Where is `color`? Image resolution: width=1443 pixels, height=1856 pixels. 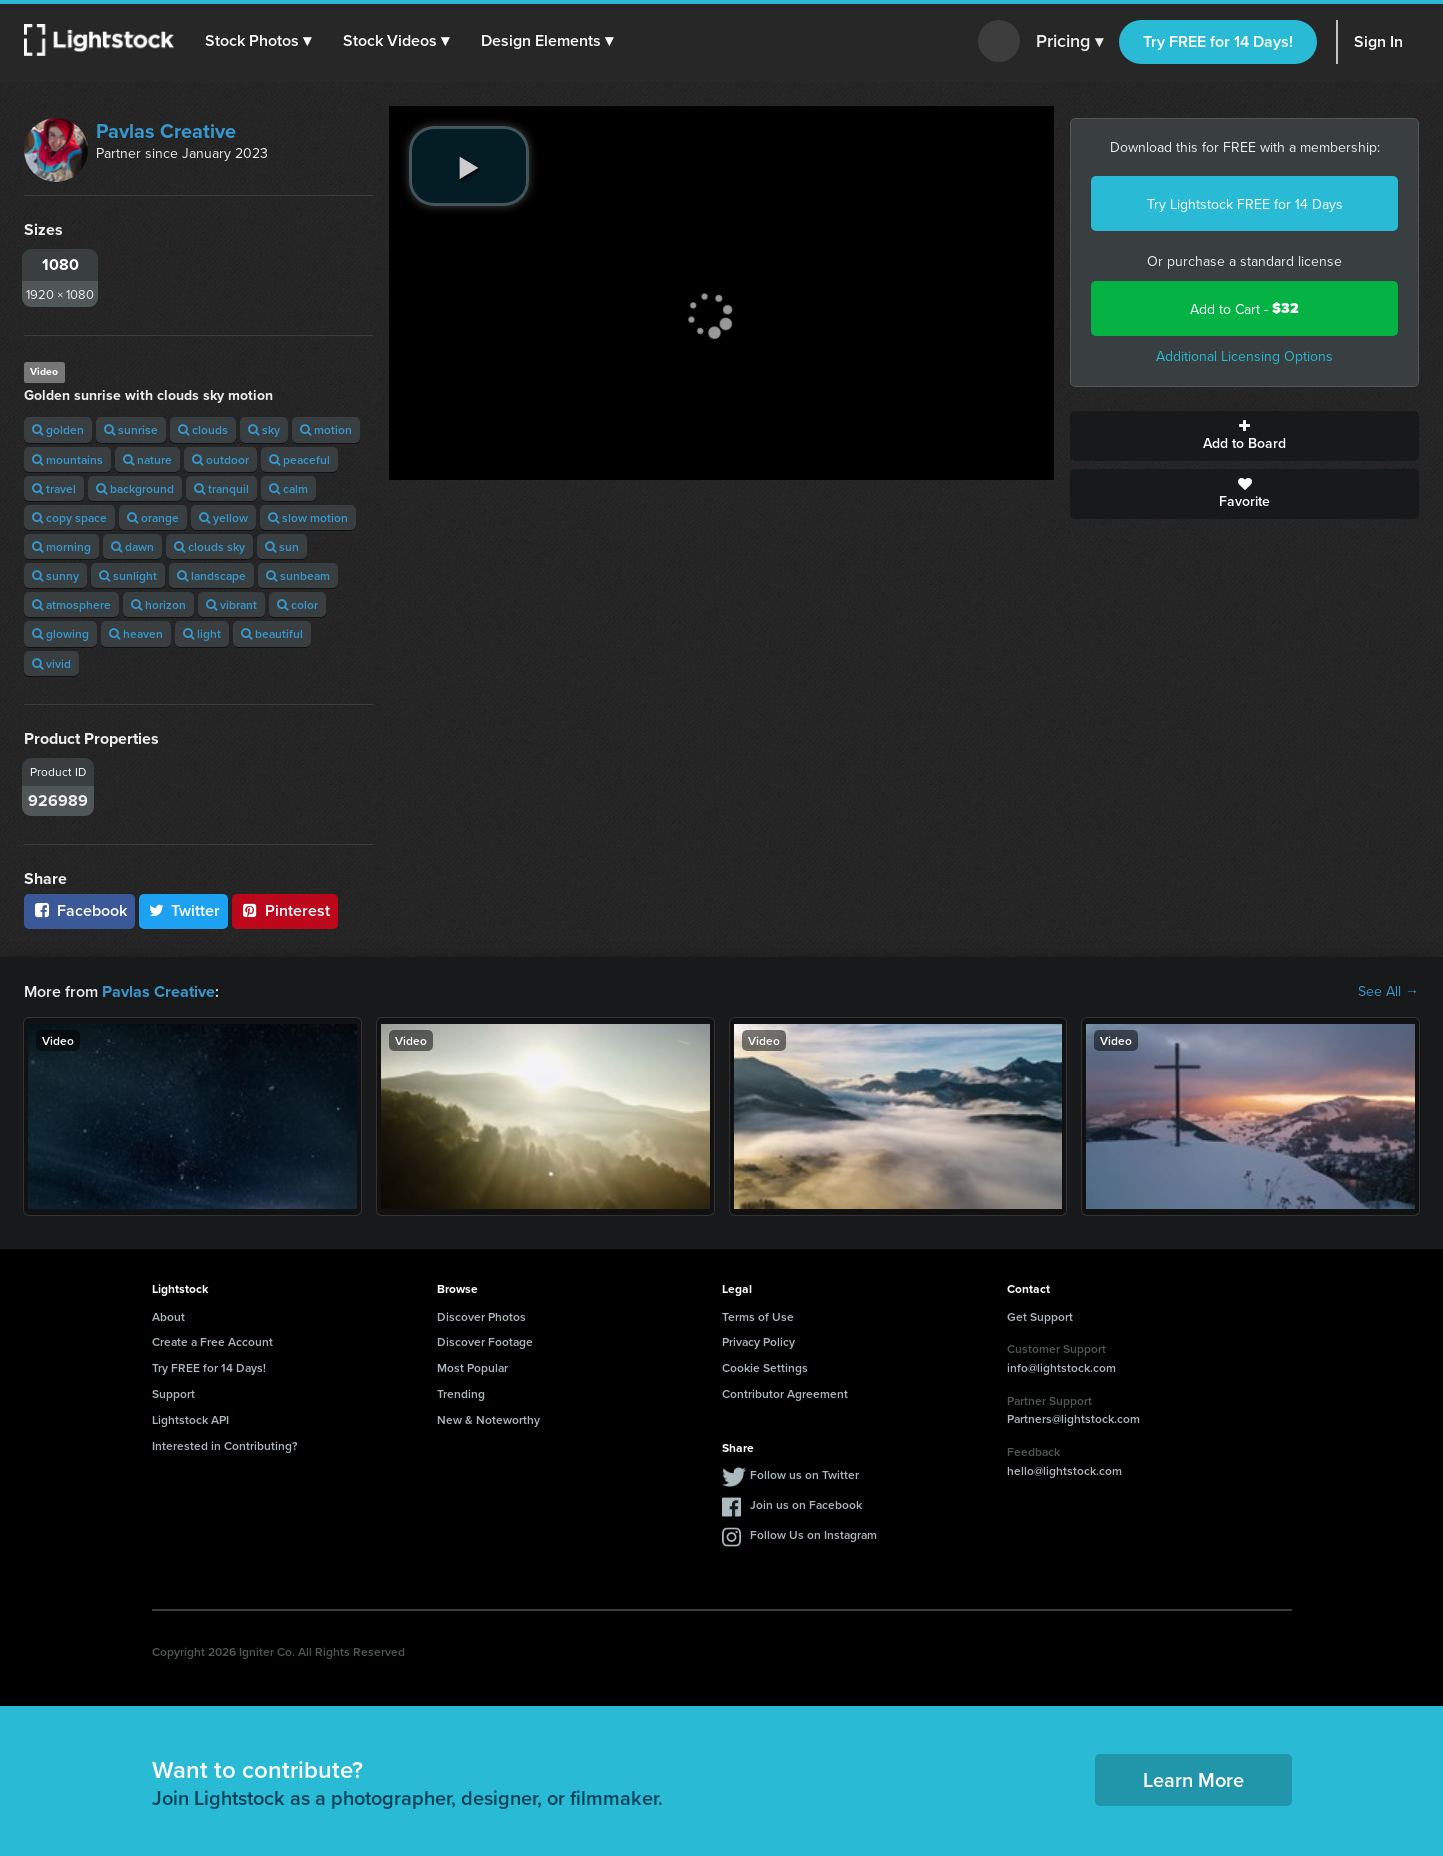 color is located at coordinates (297, 604).